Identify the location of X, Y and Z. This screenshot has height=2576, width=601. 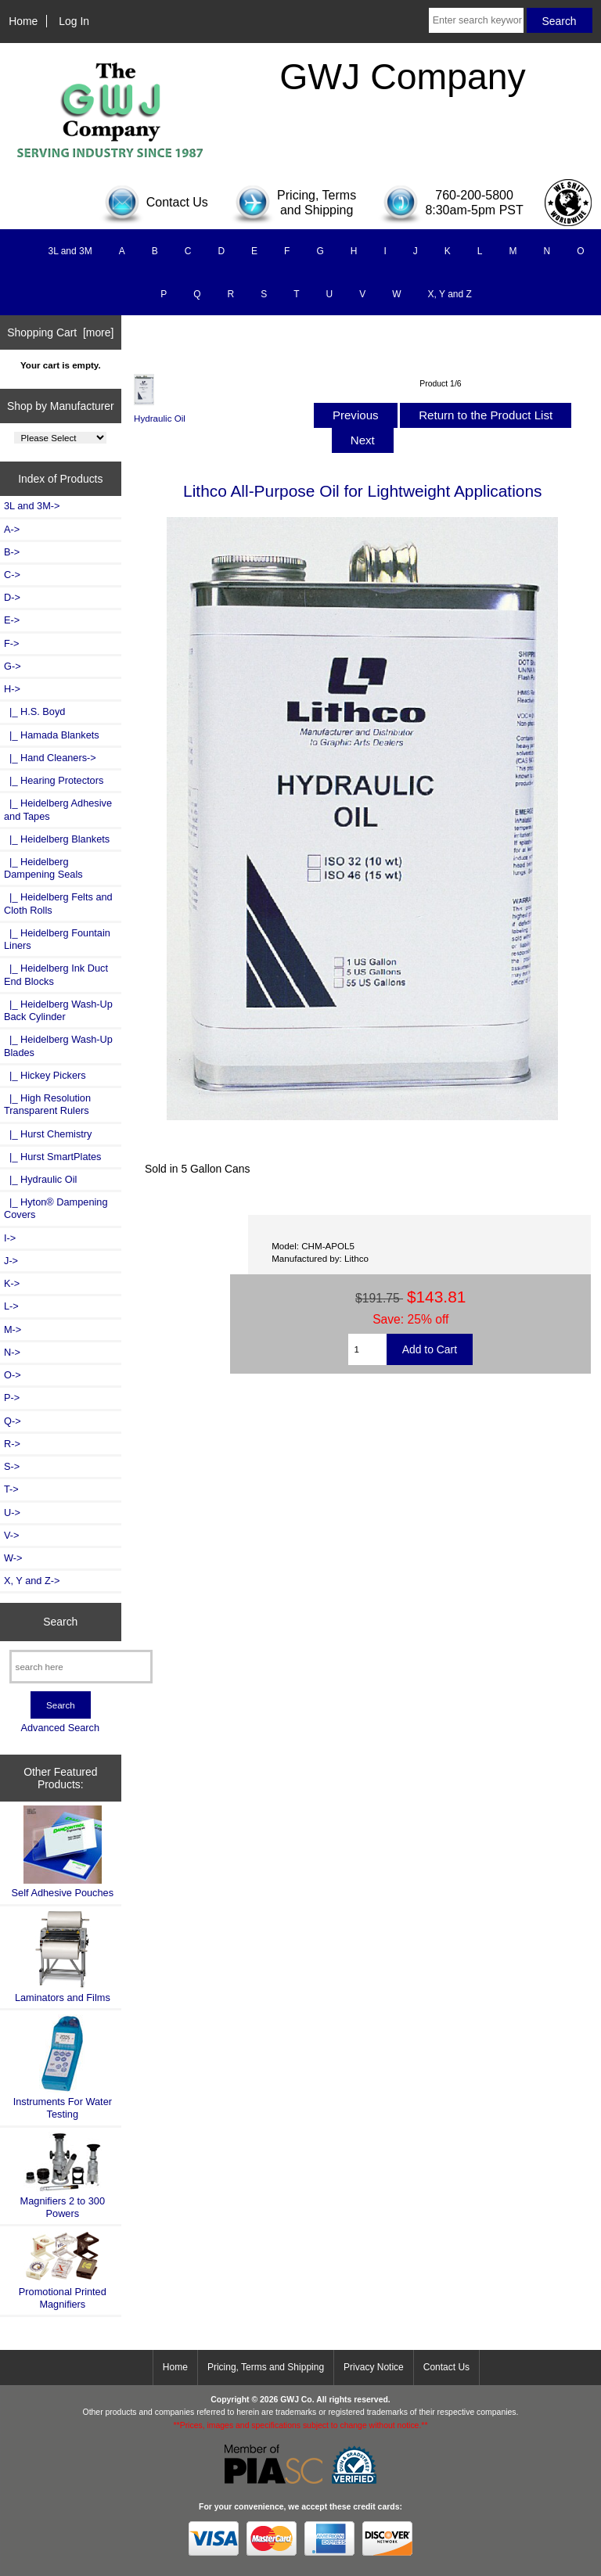
(450, 294).